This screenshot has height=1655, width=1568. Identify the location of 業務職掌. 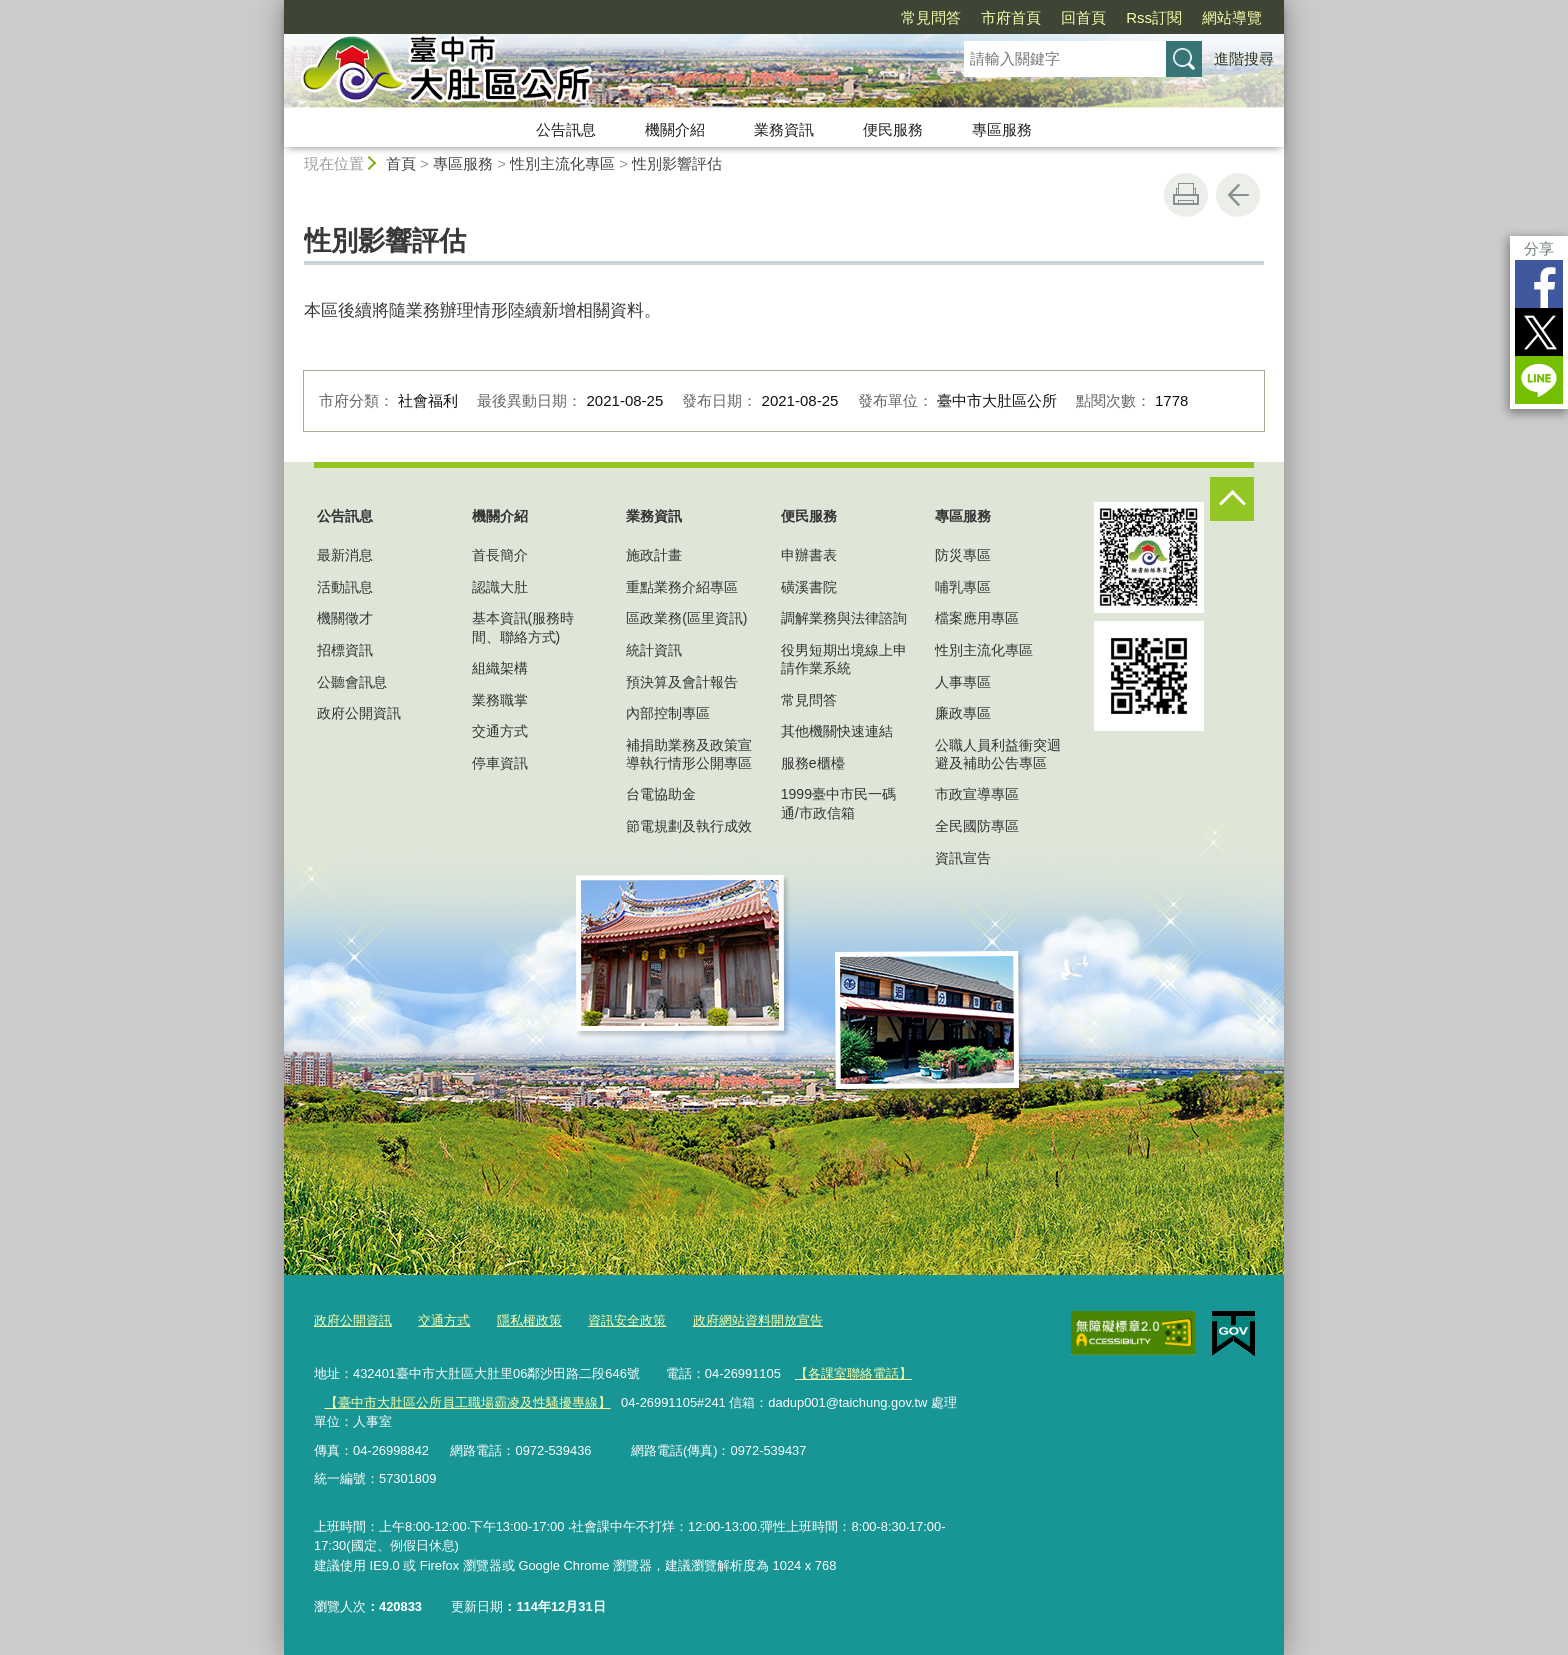
(500, 700).